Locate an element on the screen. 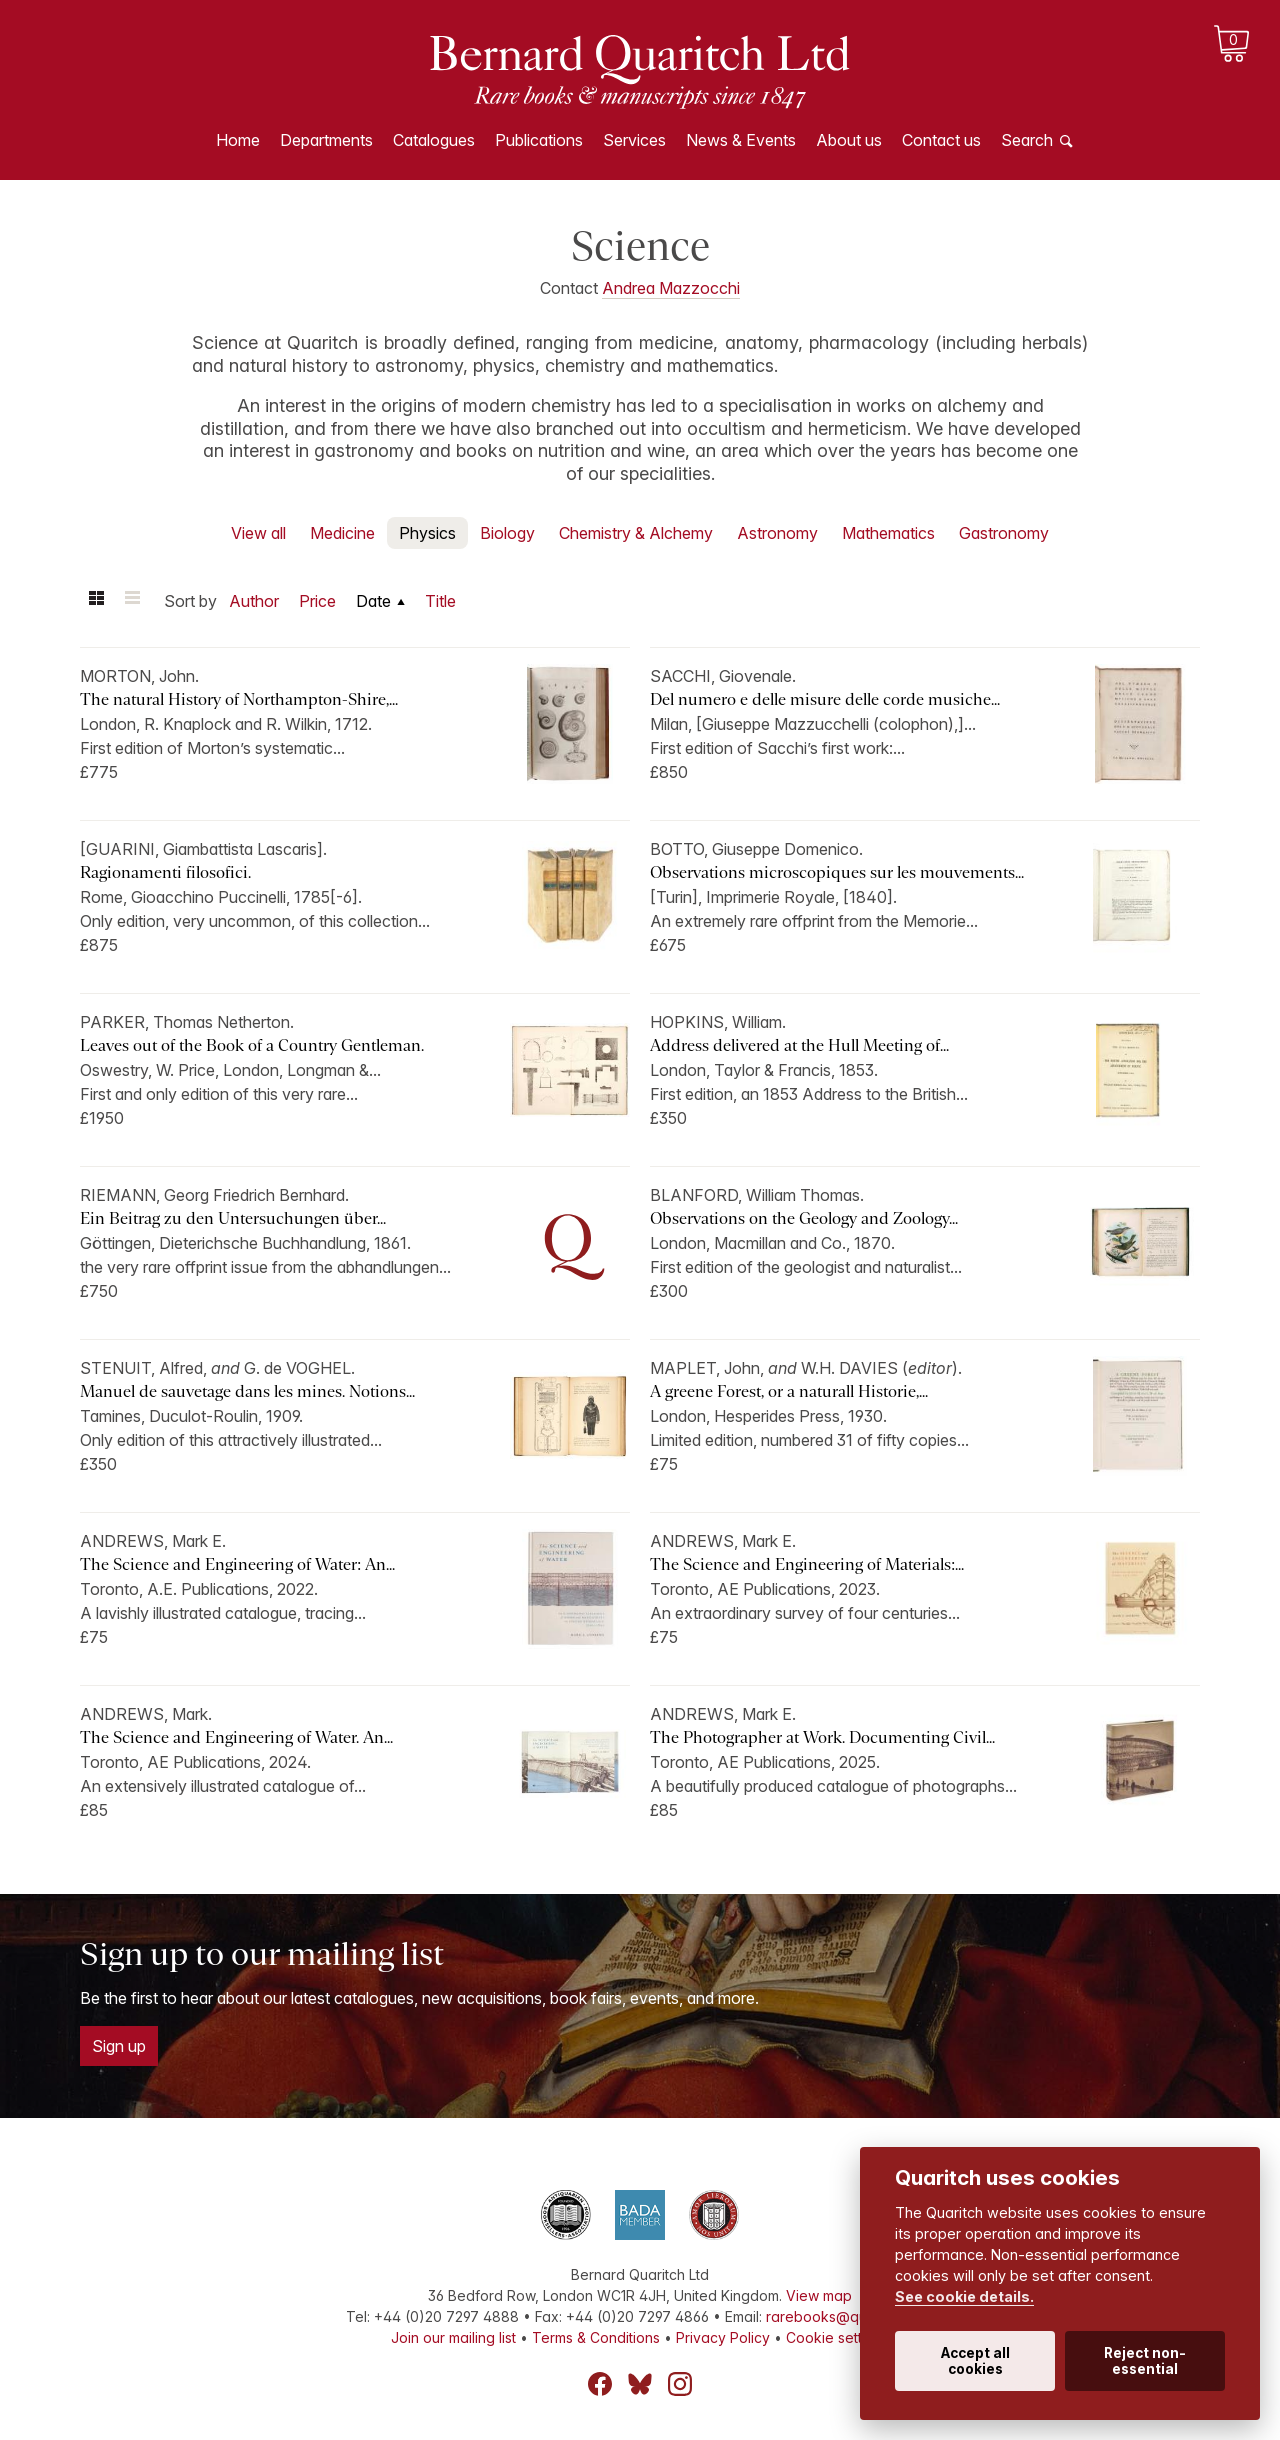 The height and width of the screenshot is (2440, 1280). The natural History of Northampton-Shire,... is located at coordinates (239, 699).